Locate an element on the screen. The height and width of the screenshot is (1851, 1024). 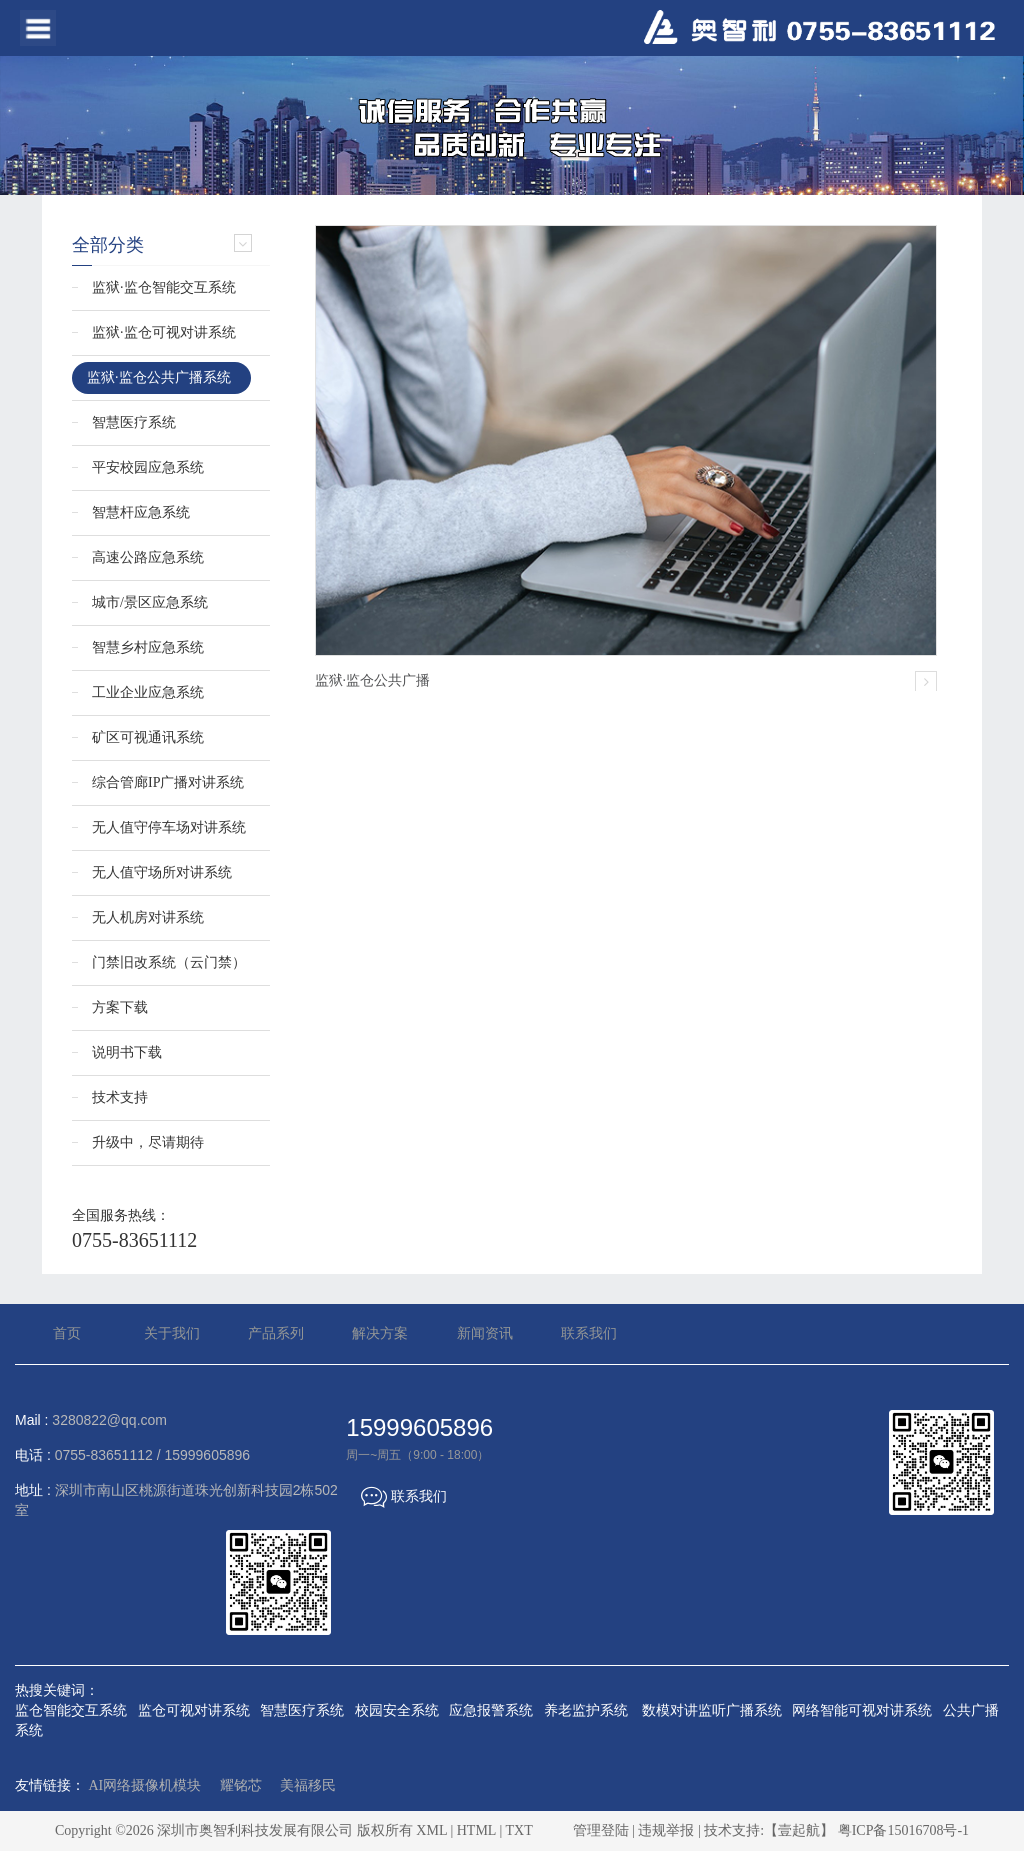
说明书下载 is located at coordinates (127, 1052).